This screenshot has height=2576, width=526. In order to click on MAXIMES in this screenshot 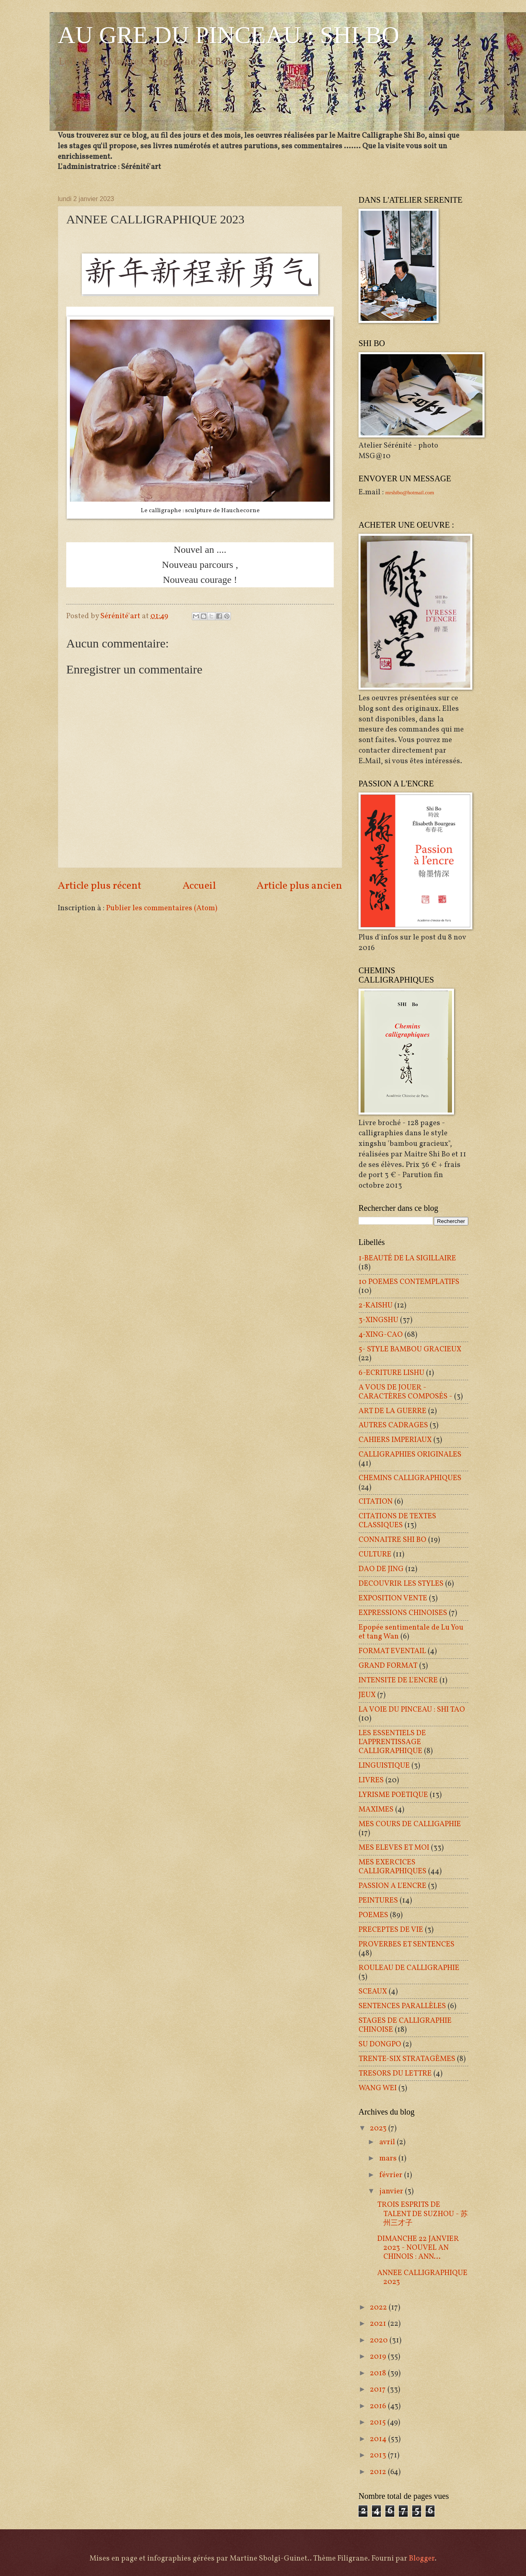, I will do `click(376, 1809)`.